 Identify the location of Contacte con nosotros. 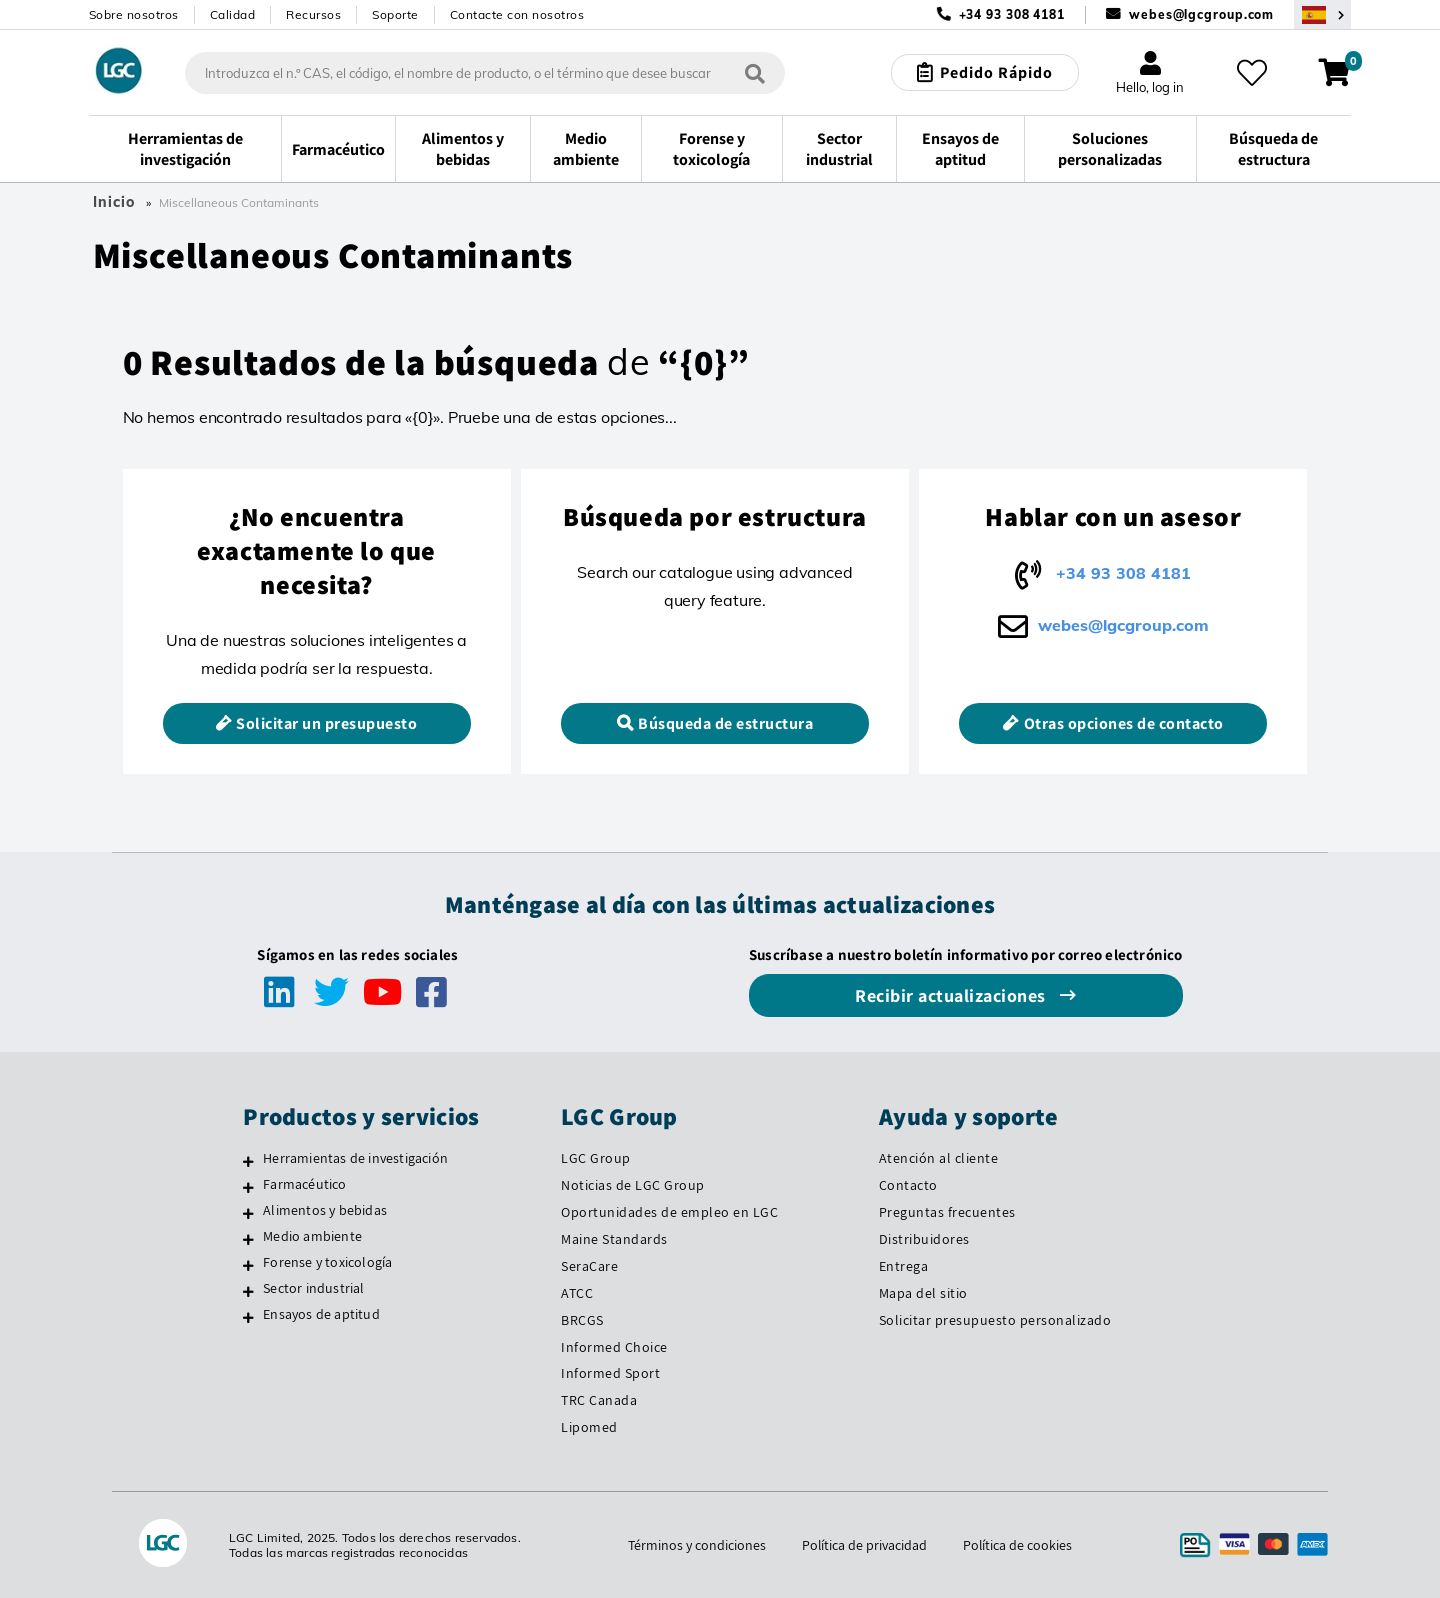
(517, 14).